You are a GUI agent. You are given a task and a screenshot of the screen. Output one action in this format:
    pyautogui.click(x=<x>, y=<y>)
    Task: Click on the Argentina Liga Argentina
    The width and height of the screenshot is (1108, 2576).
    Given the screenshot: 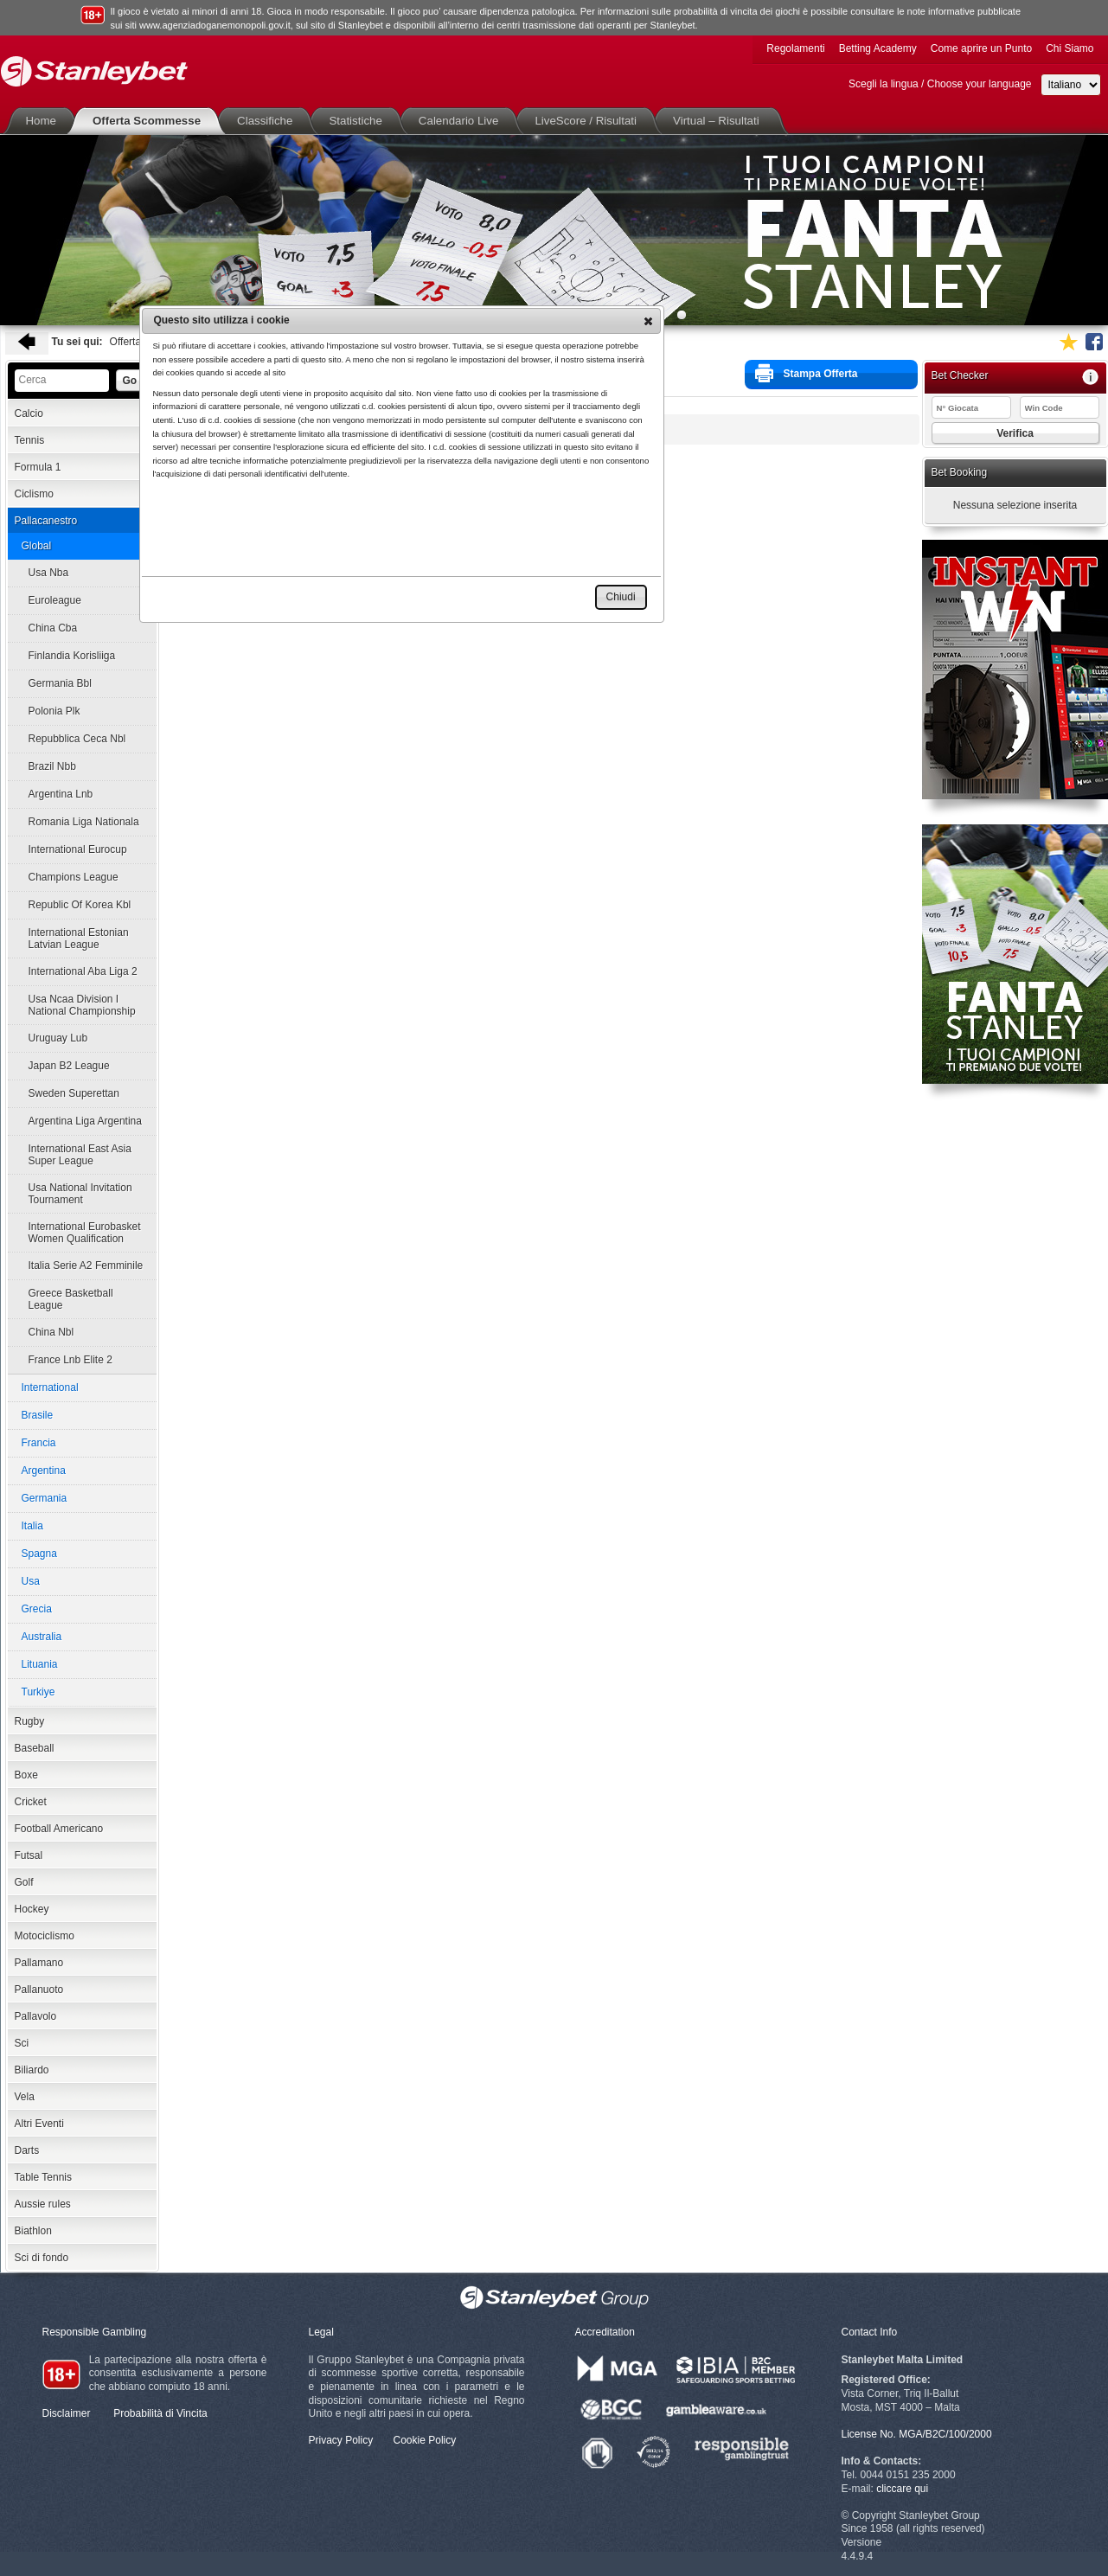 What is the action you would take?
    pyautogui.click(x=85, y=1121)
    